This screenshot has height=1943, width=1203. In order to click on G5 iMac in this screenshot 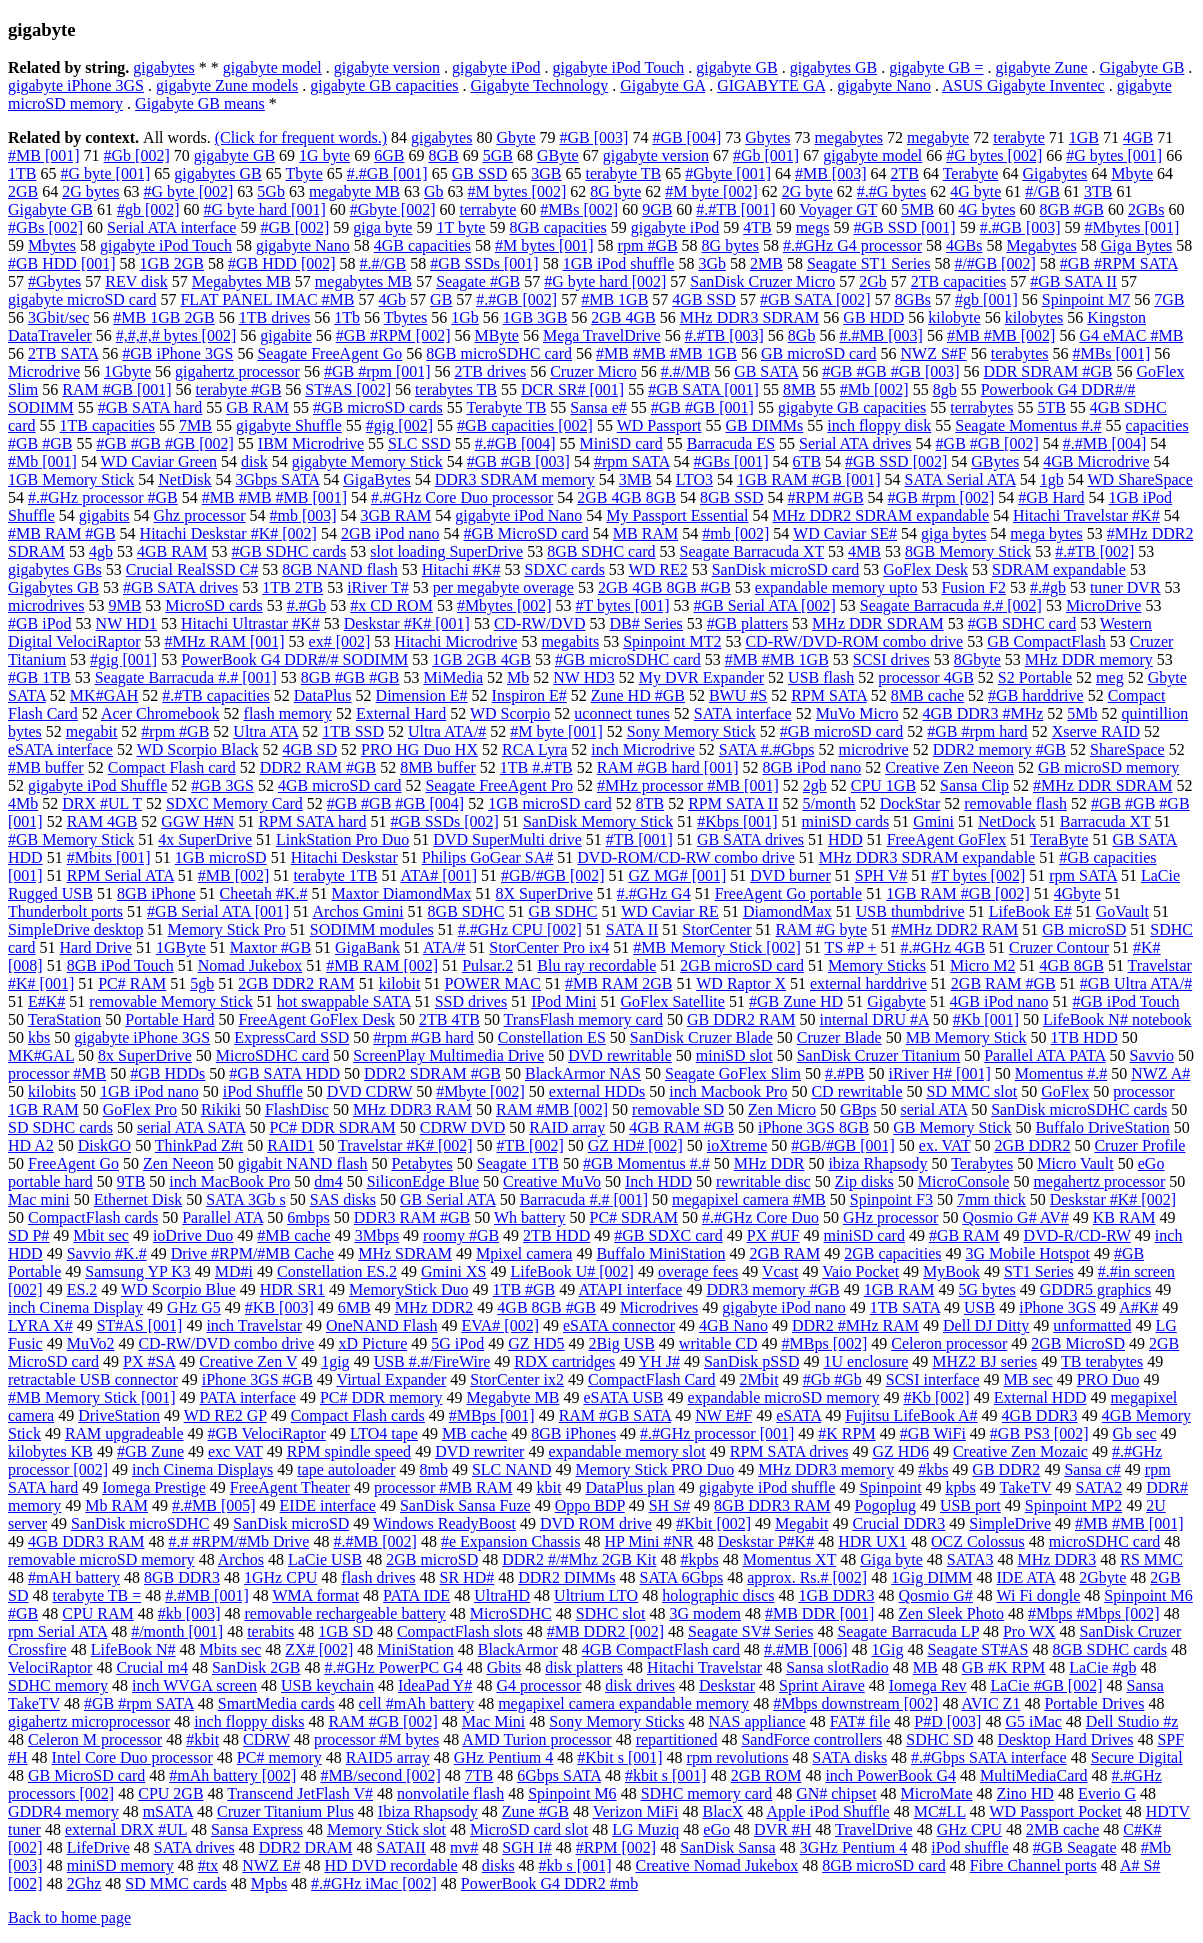, I will do `click(1033, 1721)`.